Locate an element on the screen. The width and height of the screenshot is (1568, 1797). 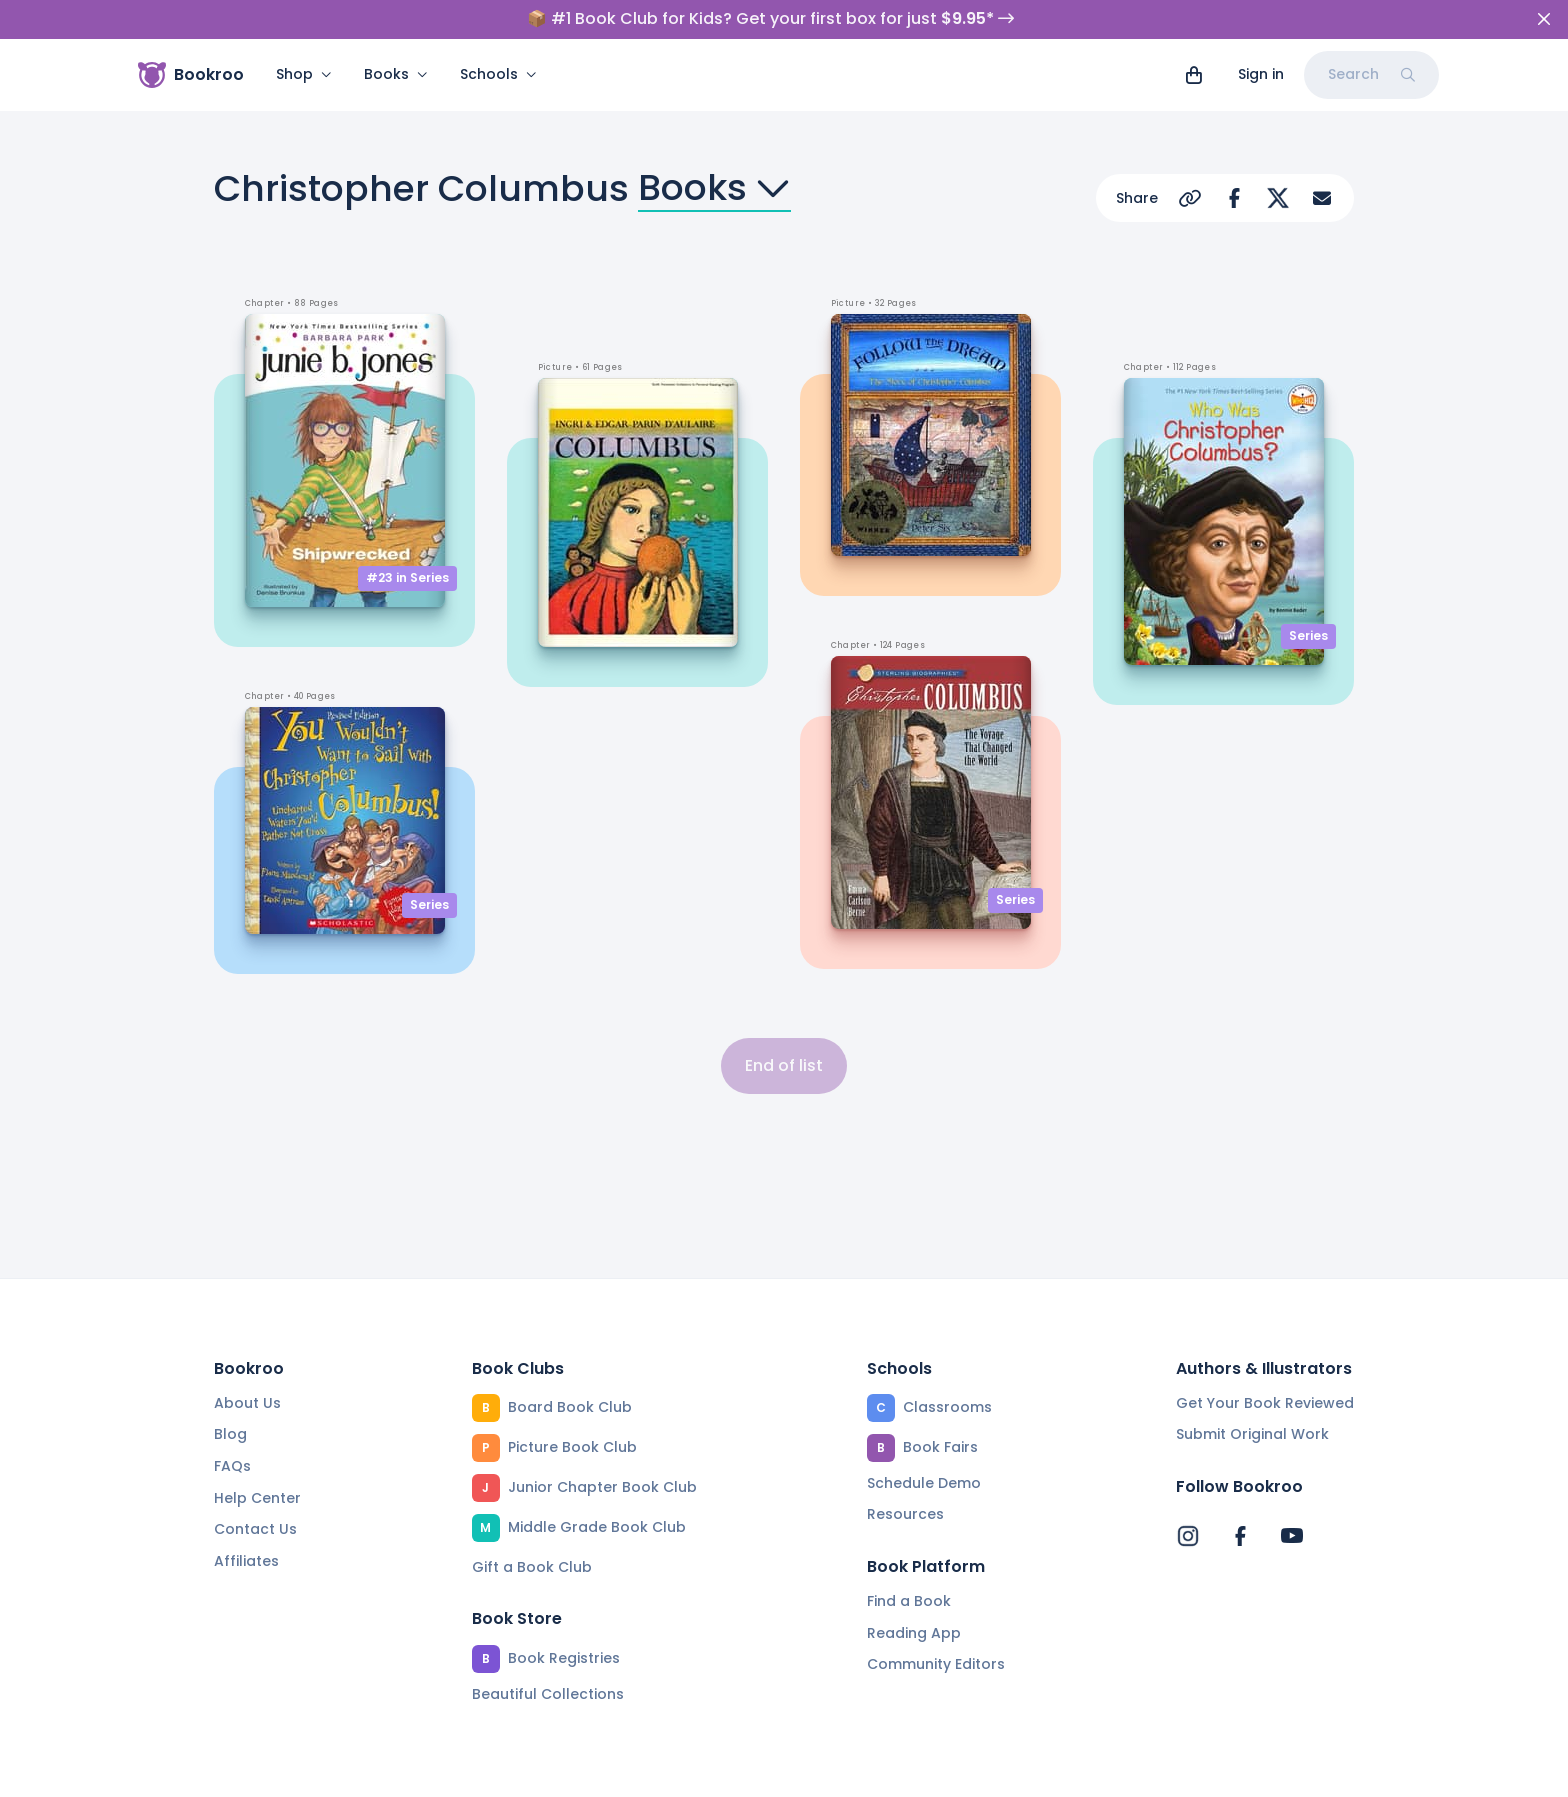
📦 #1 Book Club for Kids? Get your first box for just is located at coordinates (770, 19).